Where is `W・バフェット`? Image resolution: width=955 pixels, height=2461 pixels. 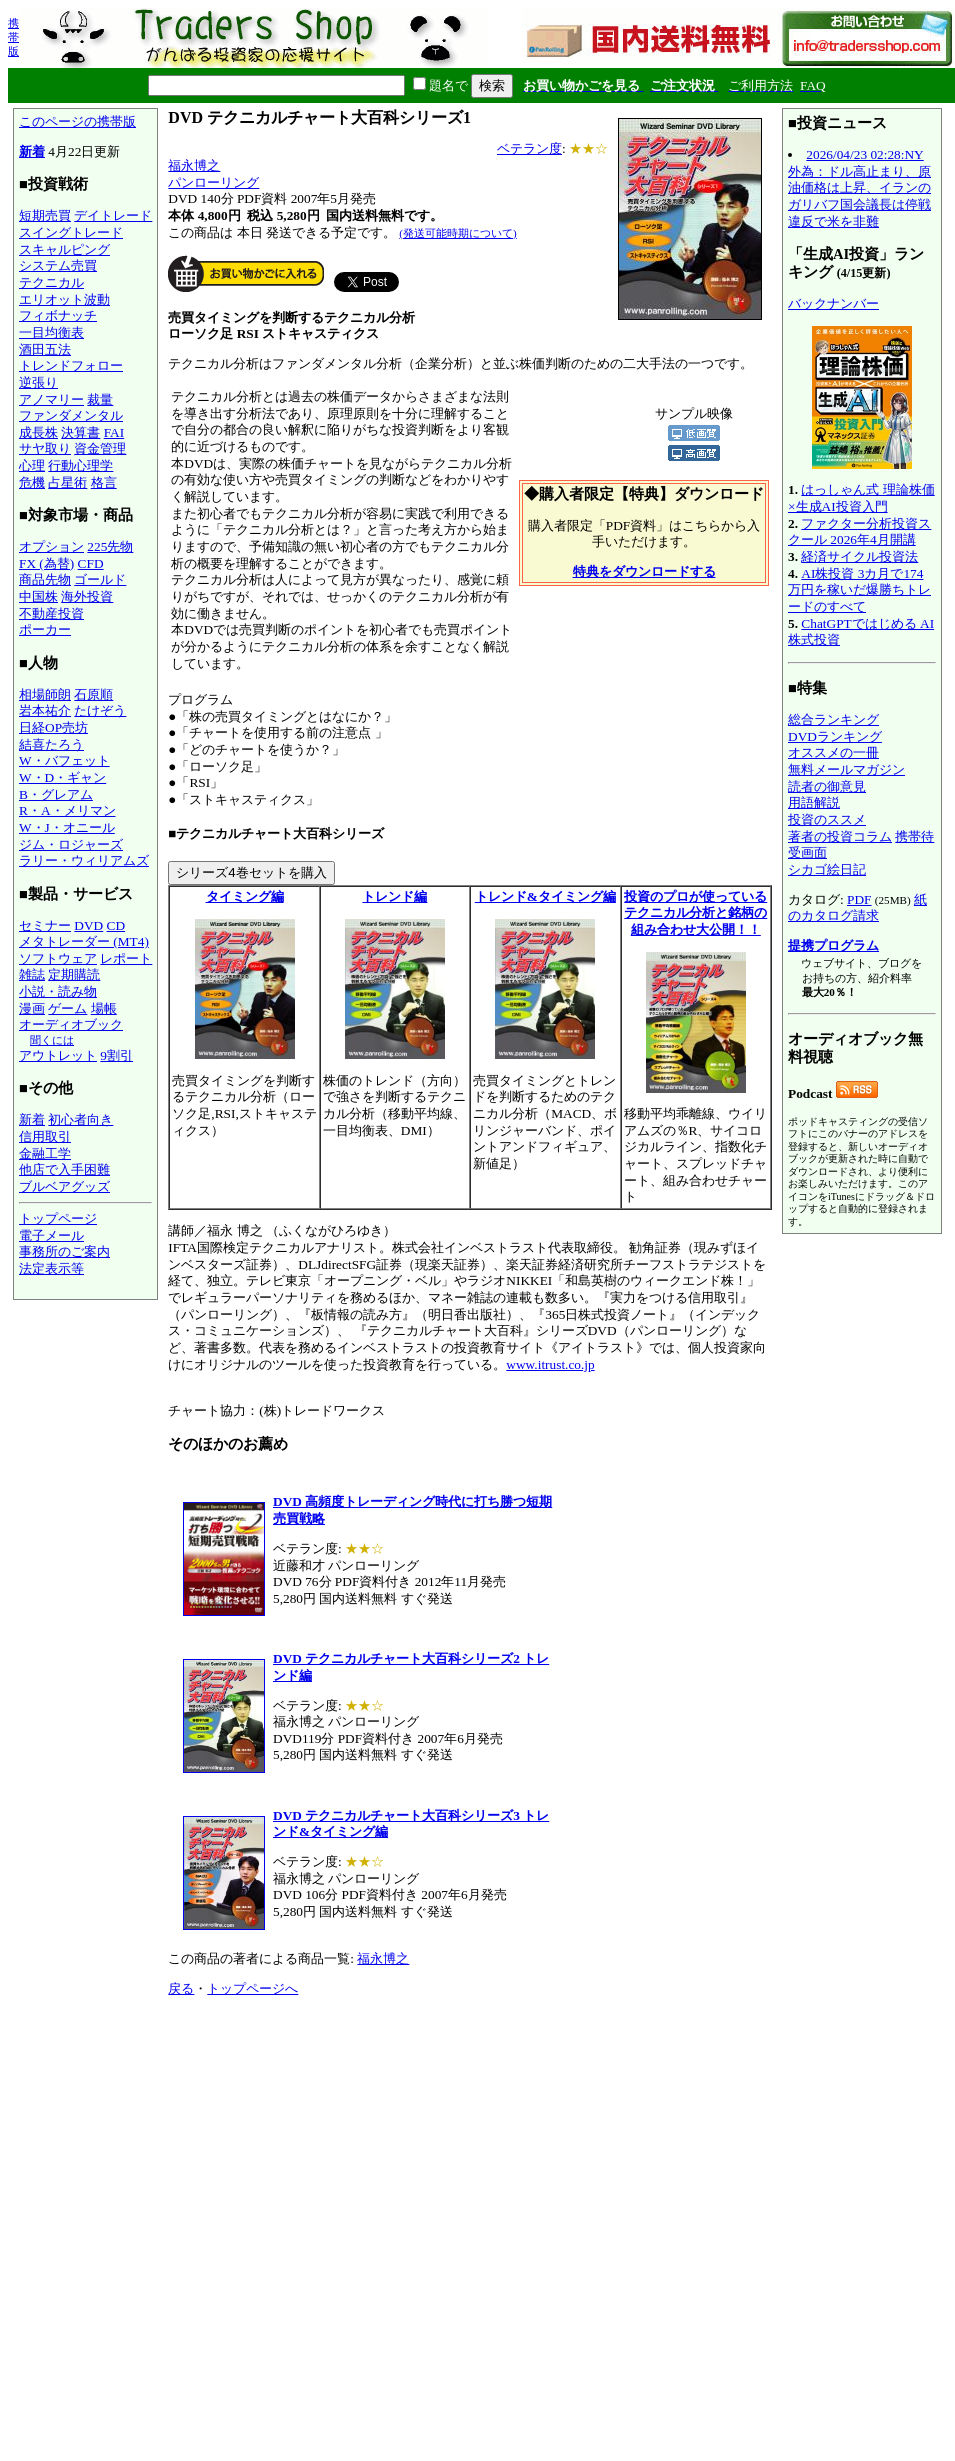
W・バフェット is located at coordinates (64, 760).